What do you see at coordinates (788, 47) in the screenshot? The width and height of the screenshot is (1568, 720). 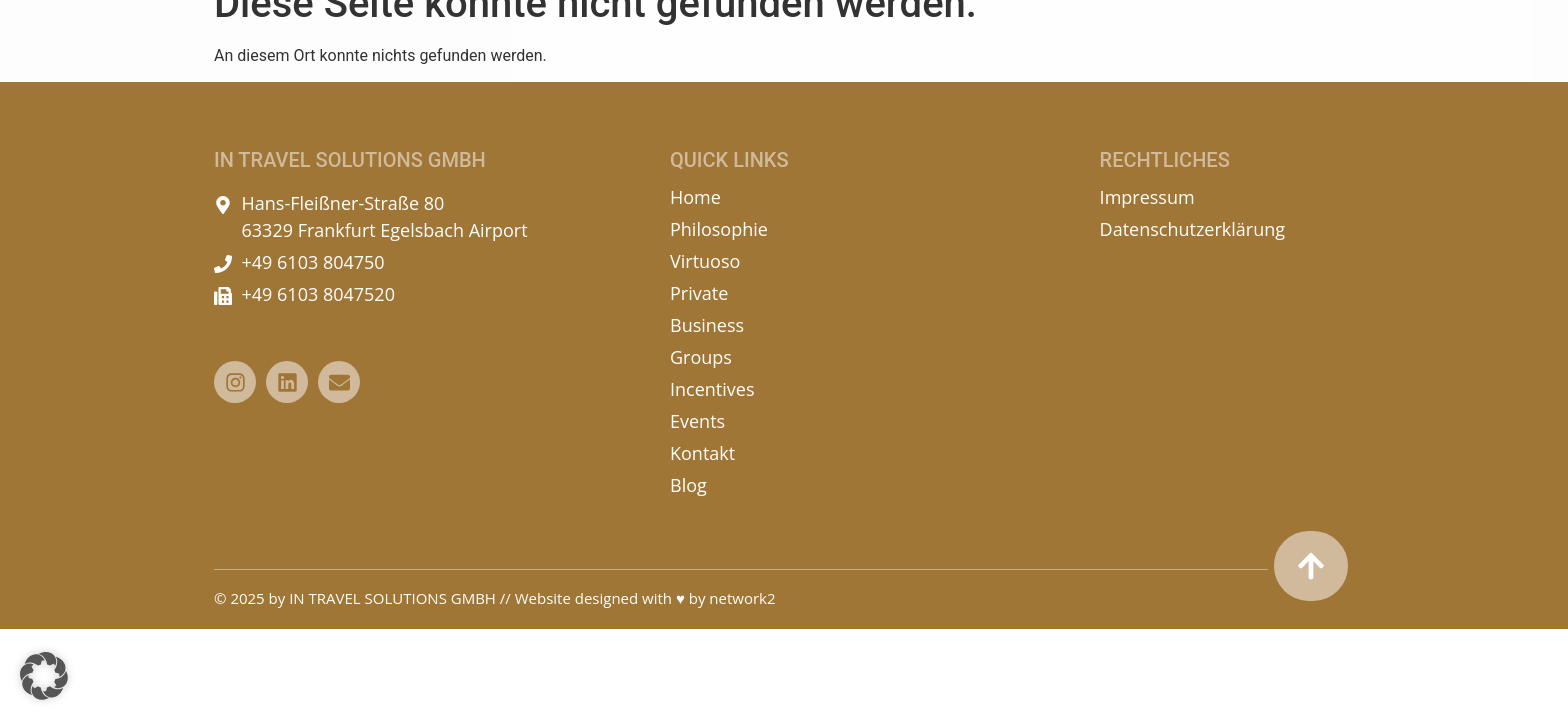 I see `Philosophie` at bounding box center [788, 47].